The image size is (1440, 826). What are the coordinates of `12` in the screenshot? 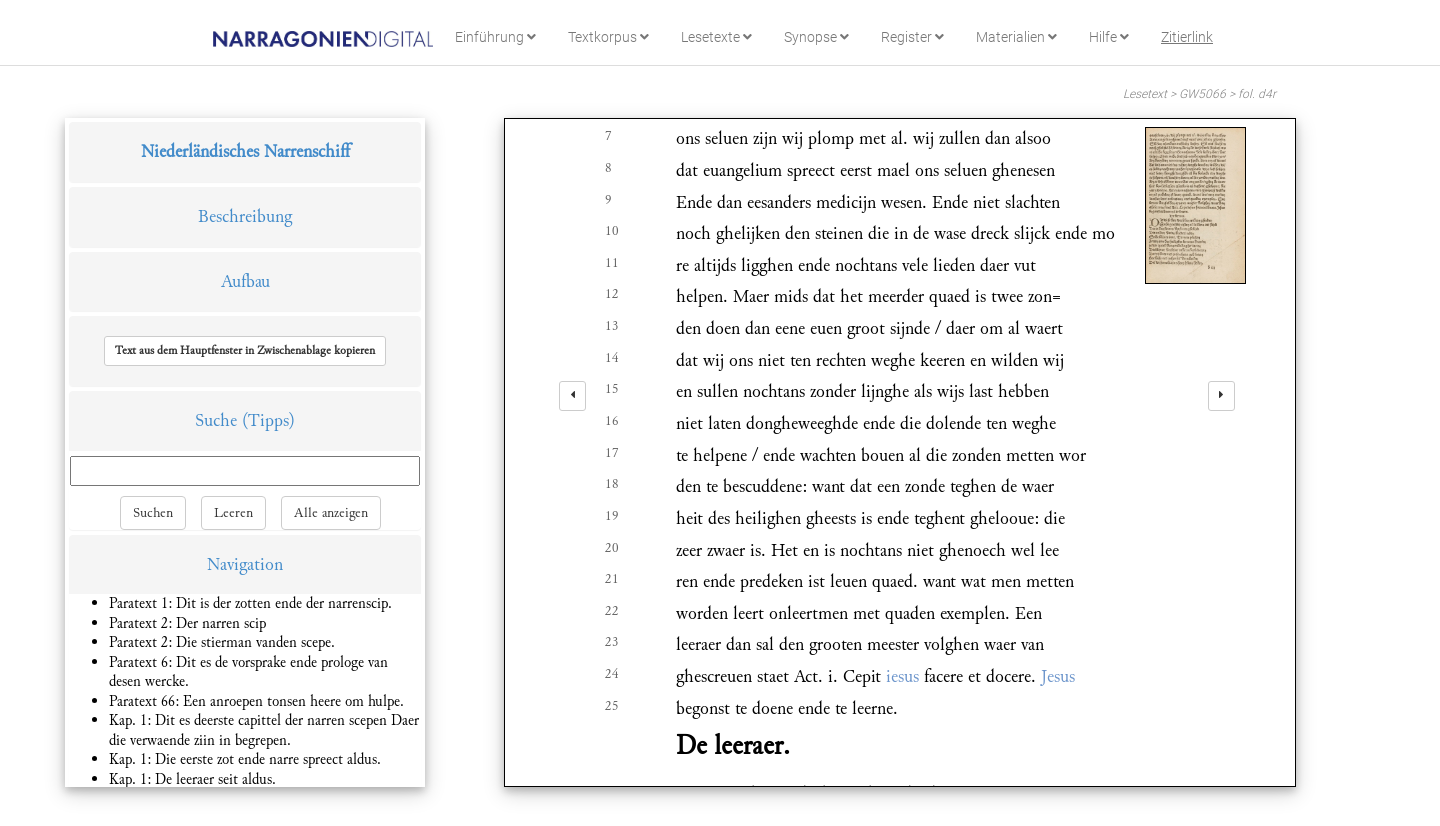 It's located at (612, 294).